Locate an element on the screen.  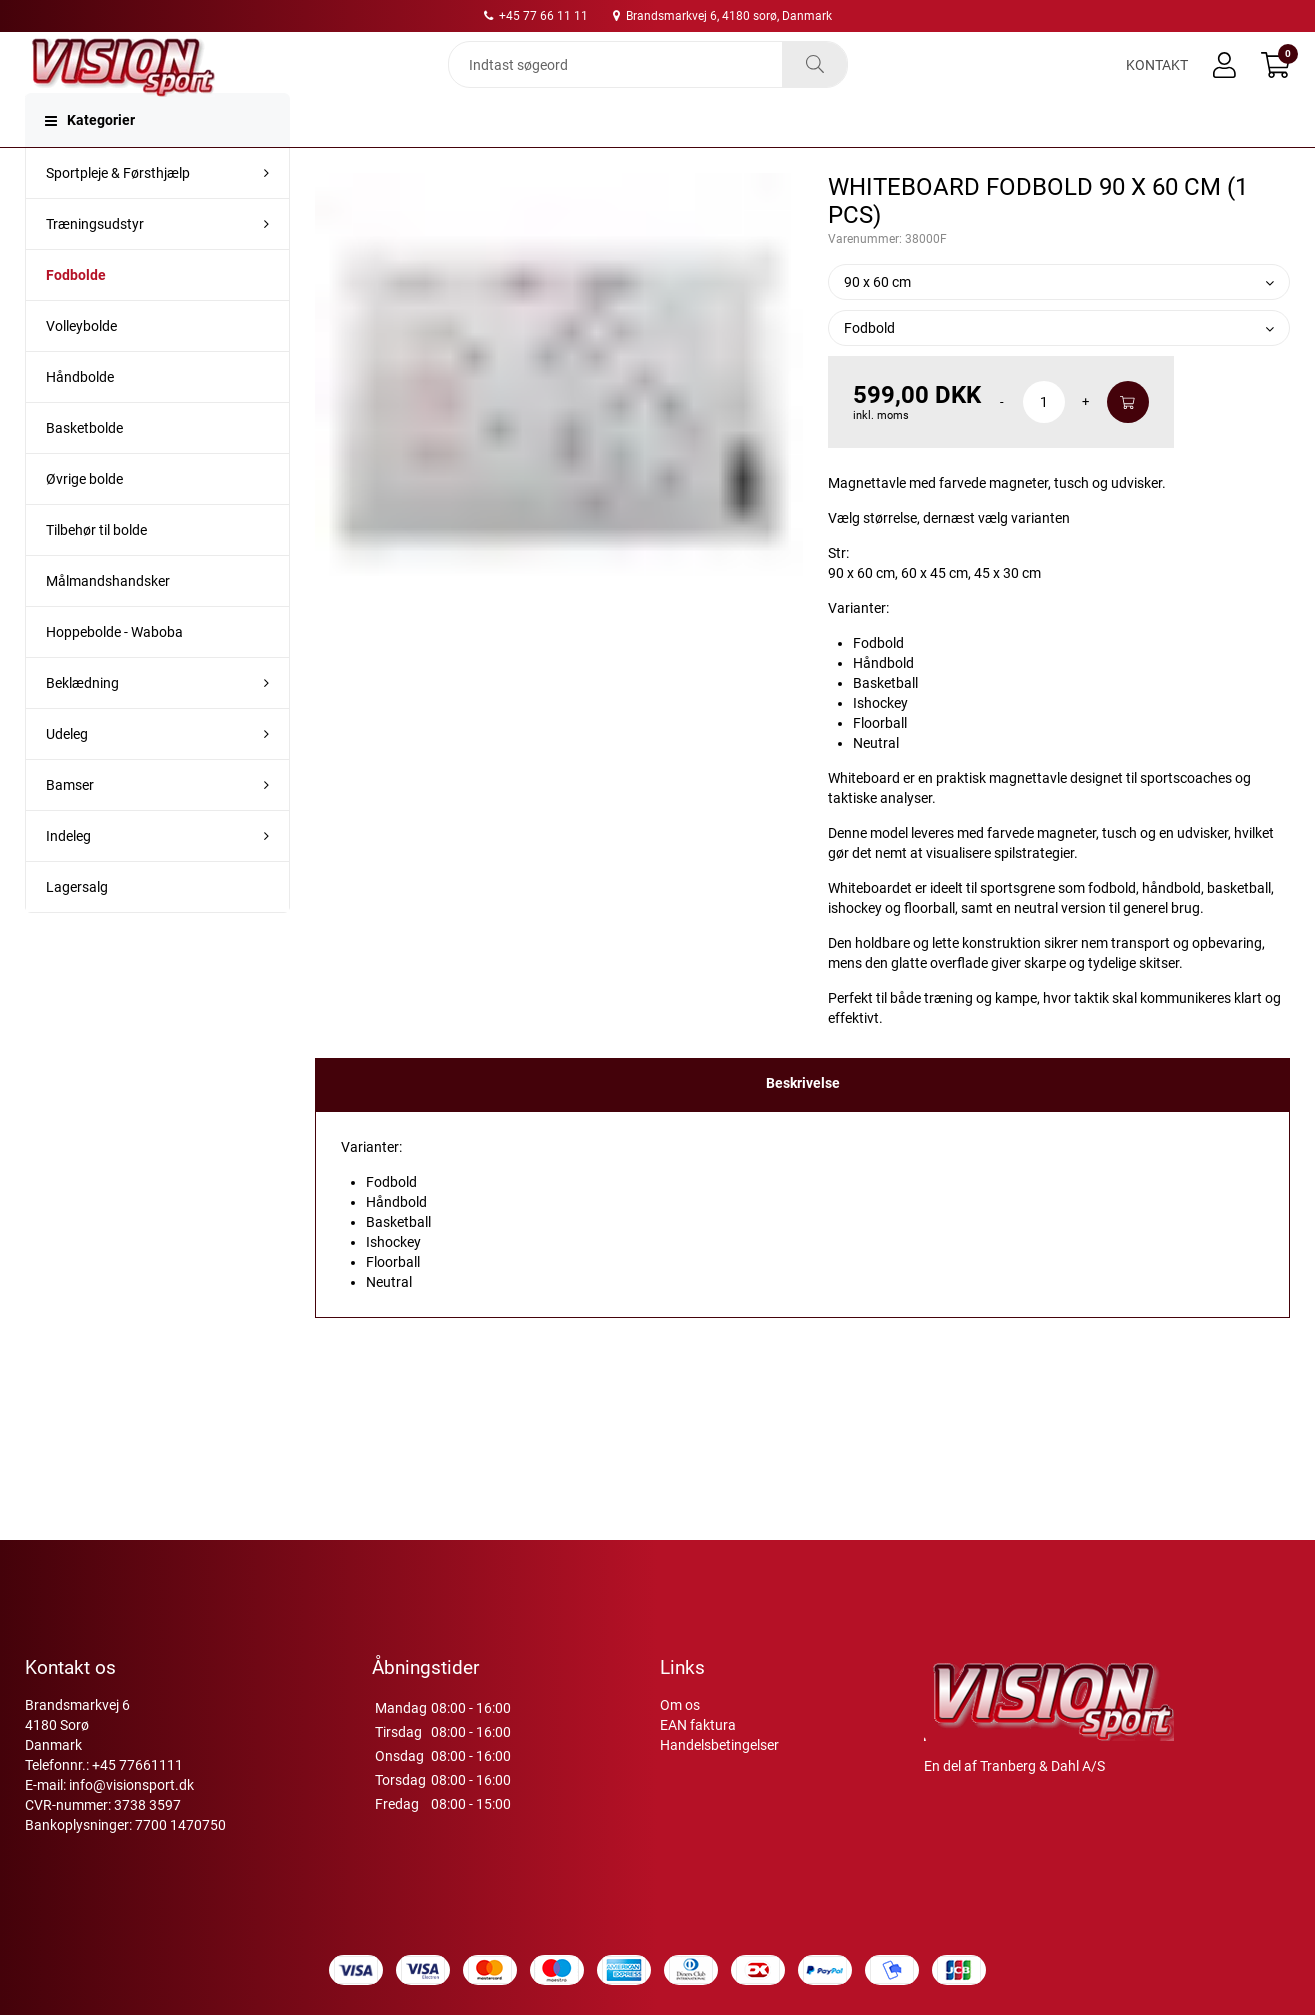
Tilbehør til bolde is located at coordinates (96, 570).